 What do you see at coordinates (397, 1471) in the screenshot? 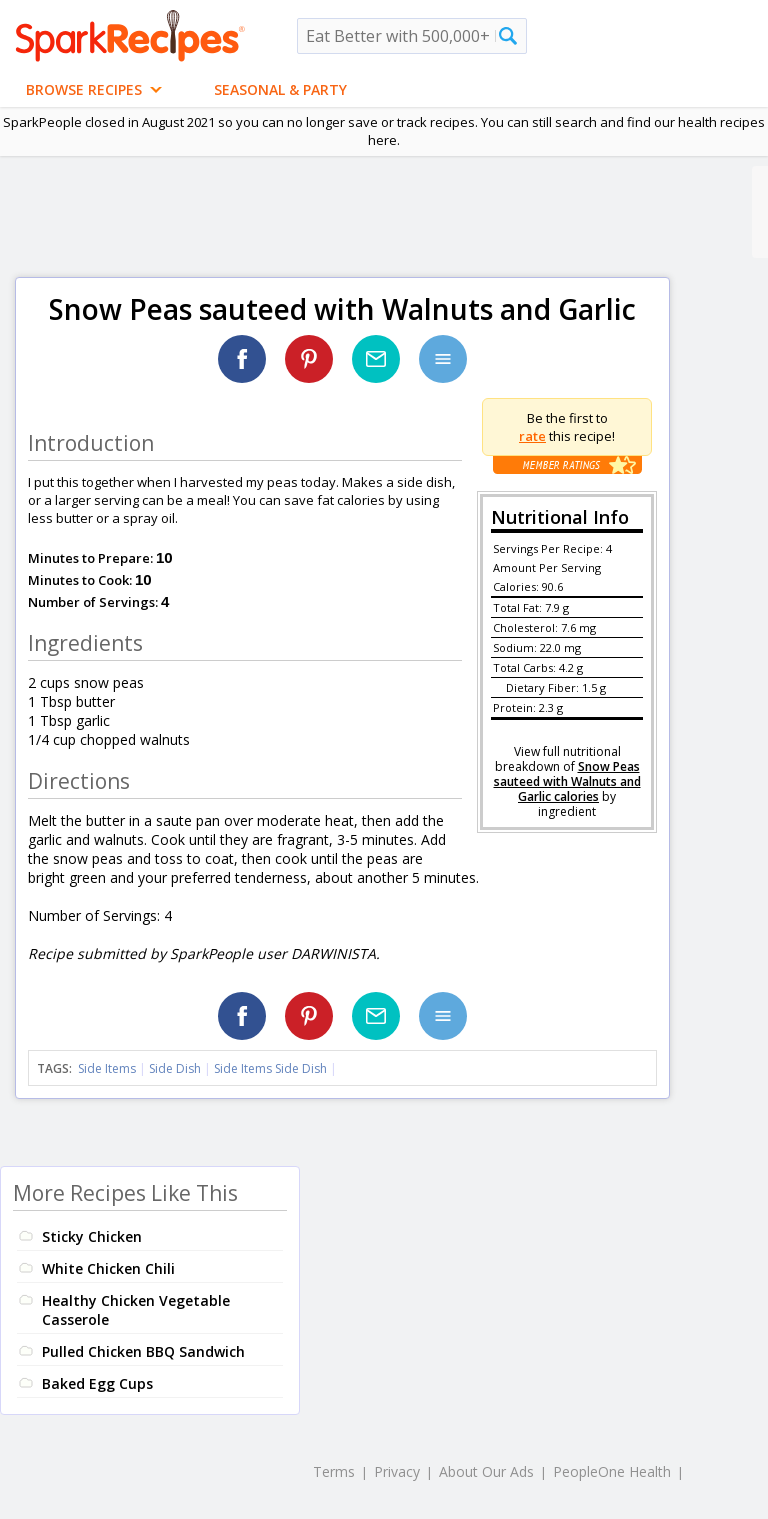
I see `Privacy` at bounding box center [397, 1471].